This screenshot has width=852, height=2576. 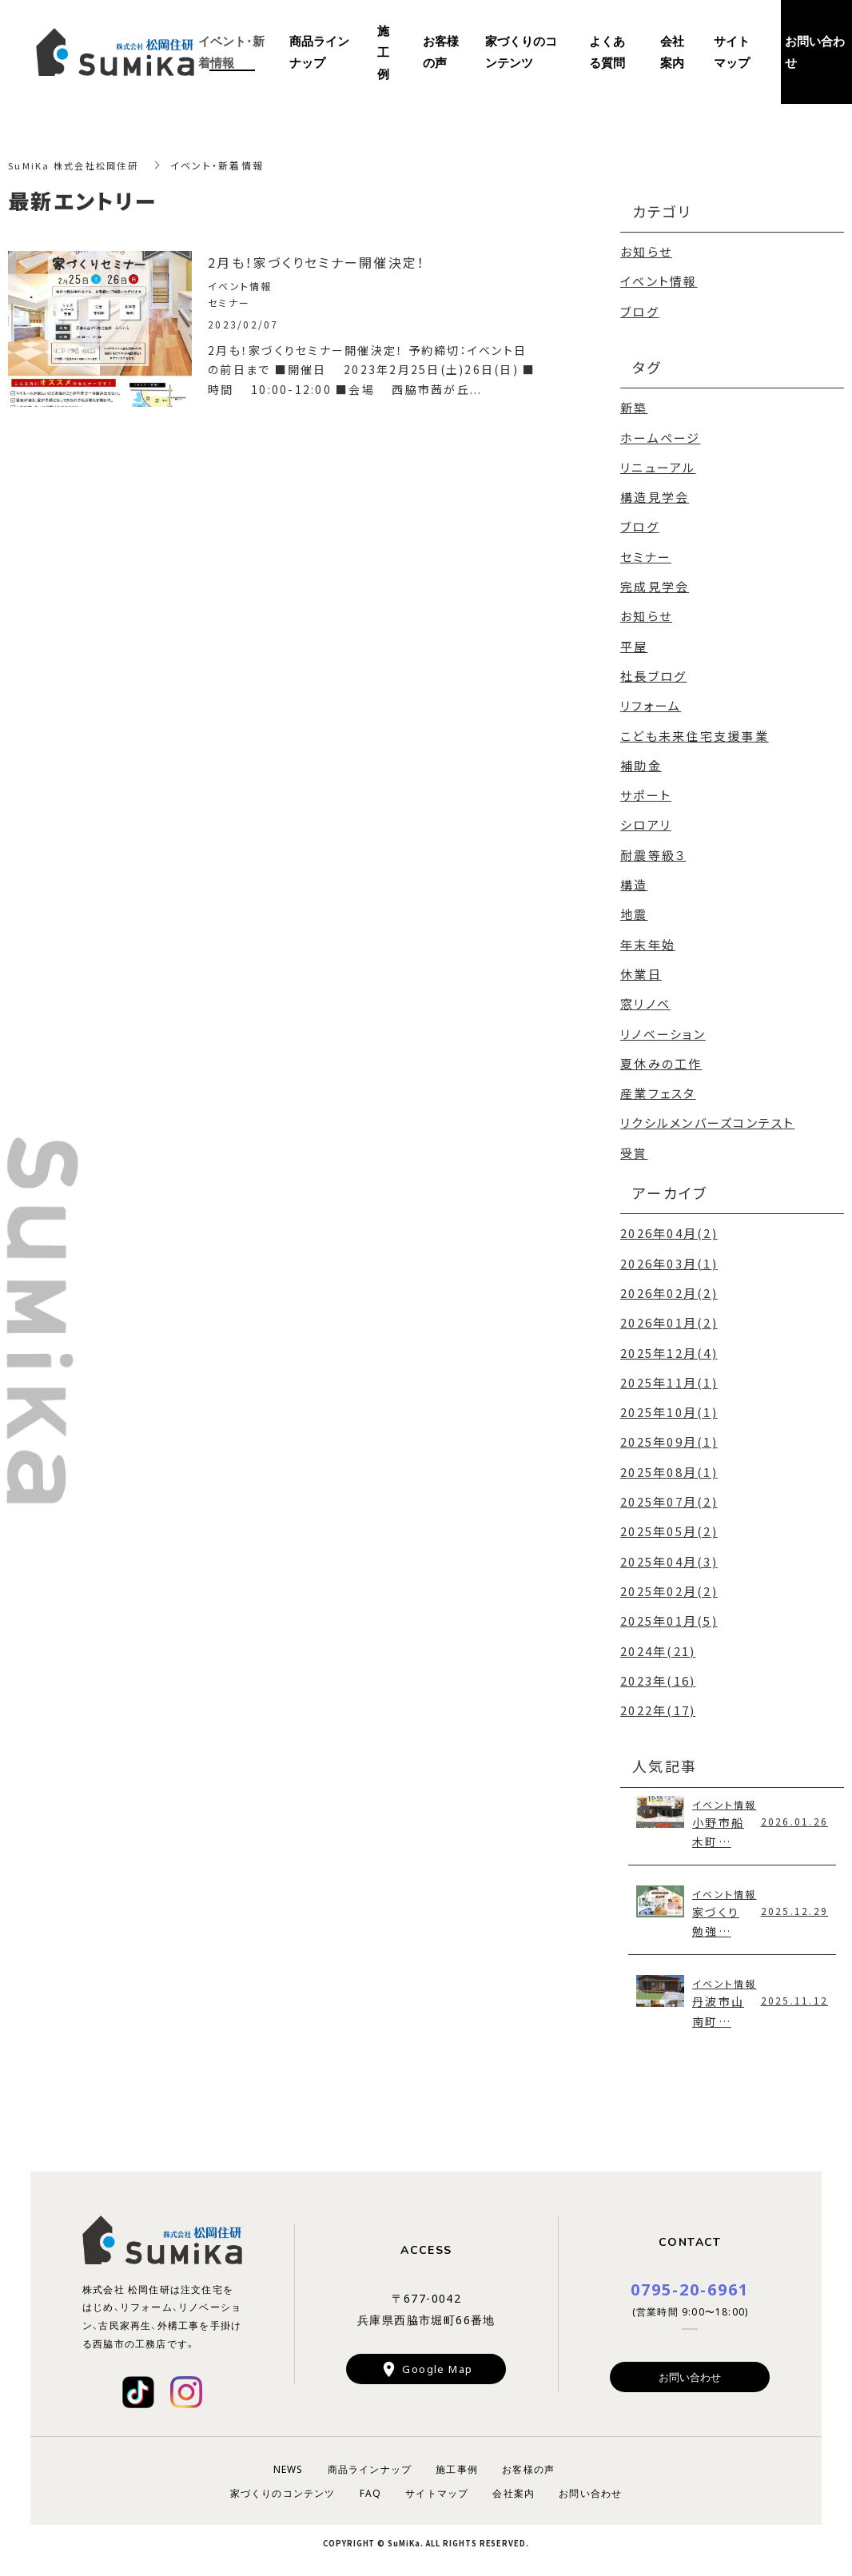 I want to click on 2025年09月(1), so click(x=669, y=1433).